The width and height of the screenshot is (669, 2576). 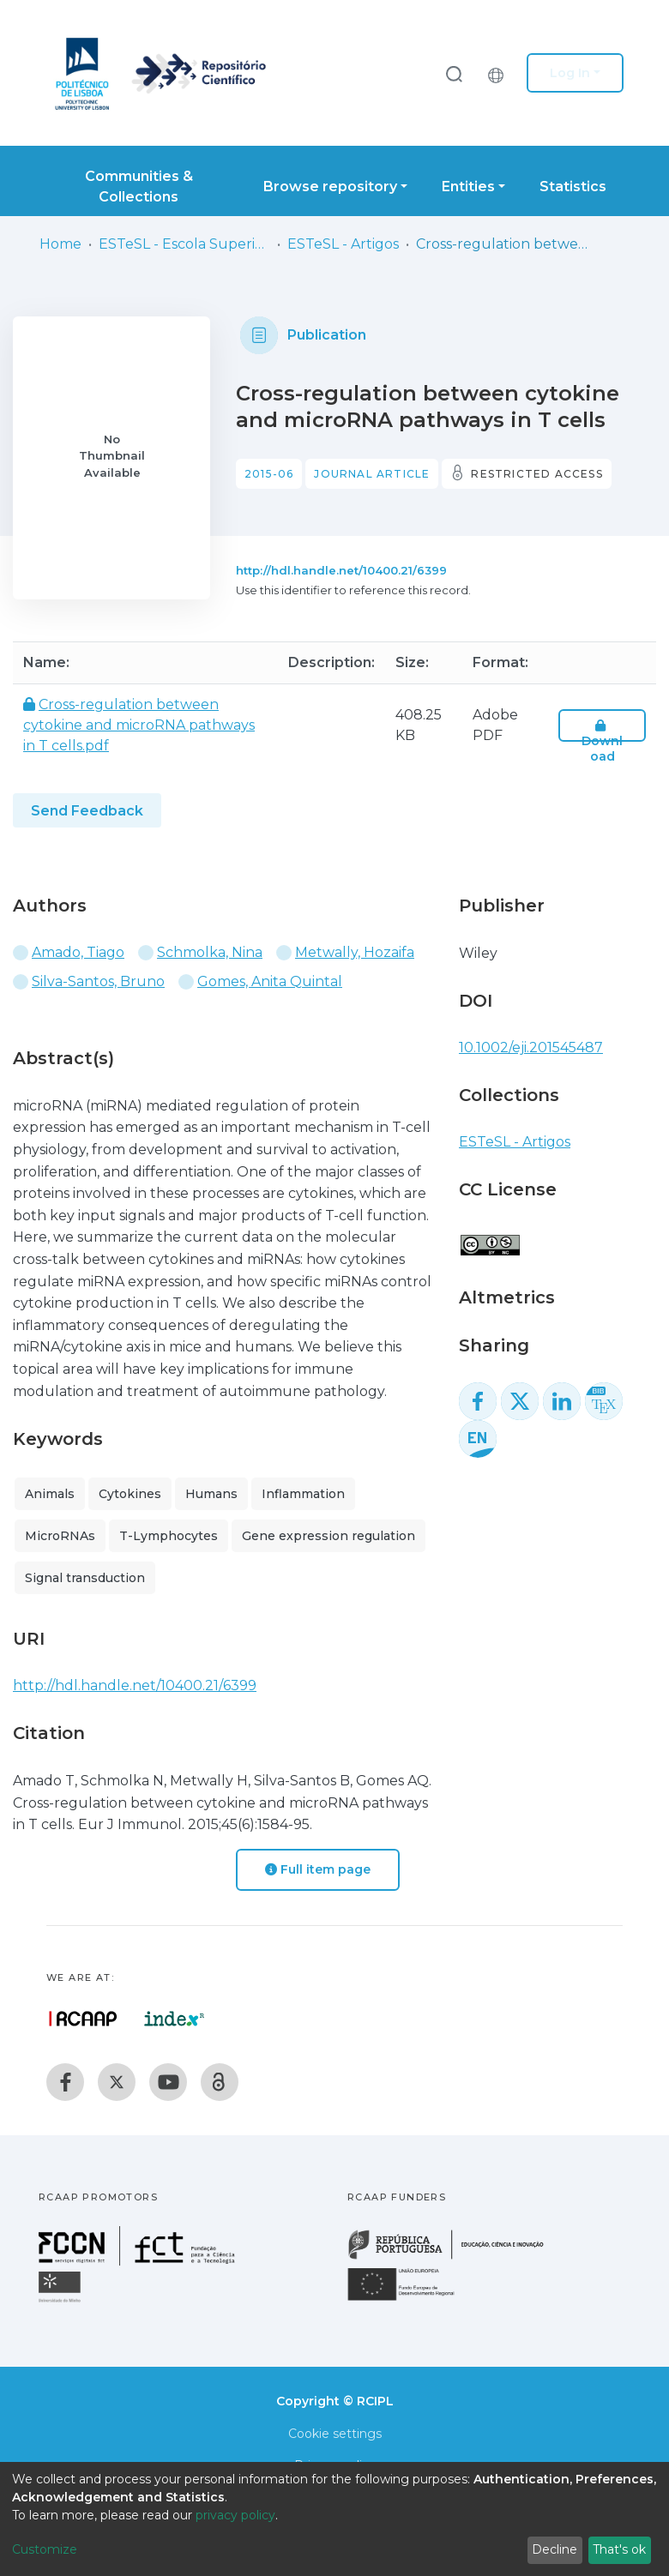 What do you see at coordinates (268, 473) in the screenshot?
I see `2015-06` at bounding box center [268, 473].